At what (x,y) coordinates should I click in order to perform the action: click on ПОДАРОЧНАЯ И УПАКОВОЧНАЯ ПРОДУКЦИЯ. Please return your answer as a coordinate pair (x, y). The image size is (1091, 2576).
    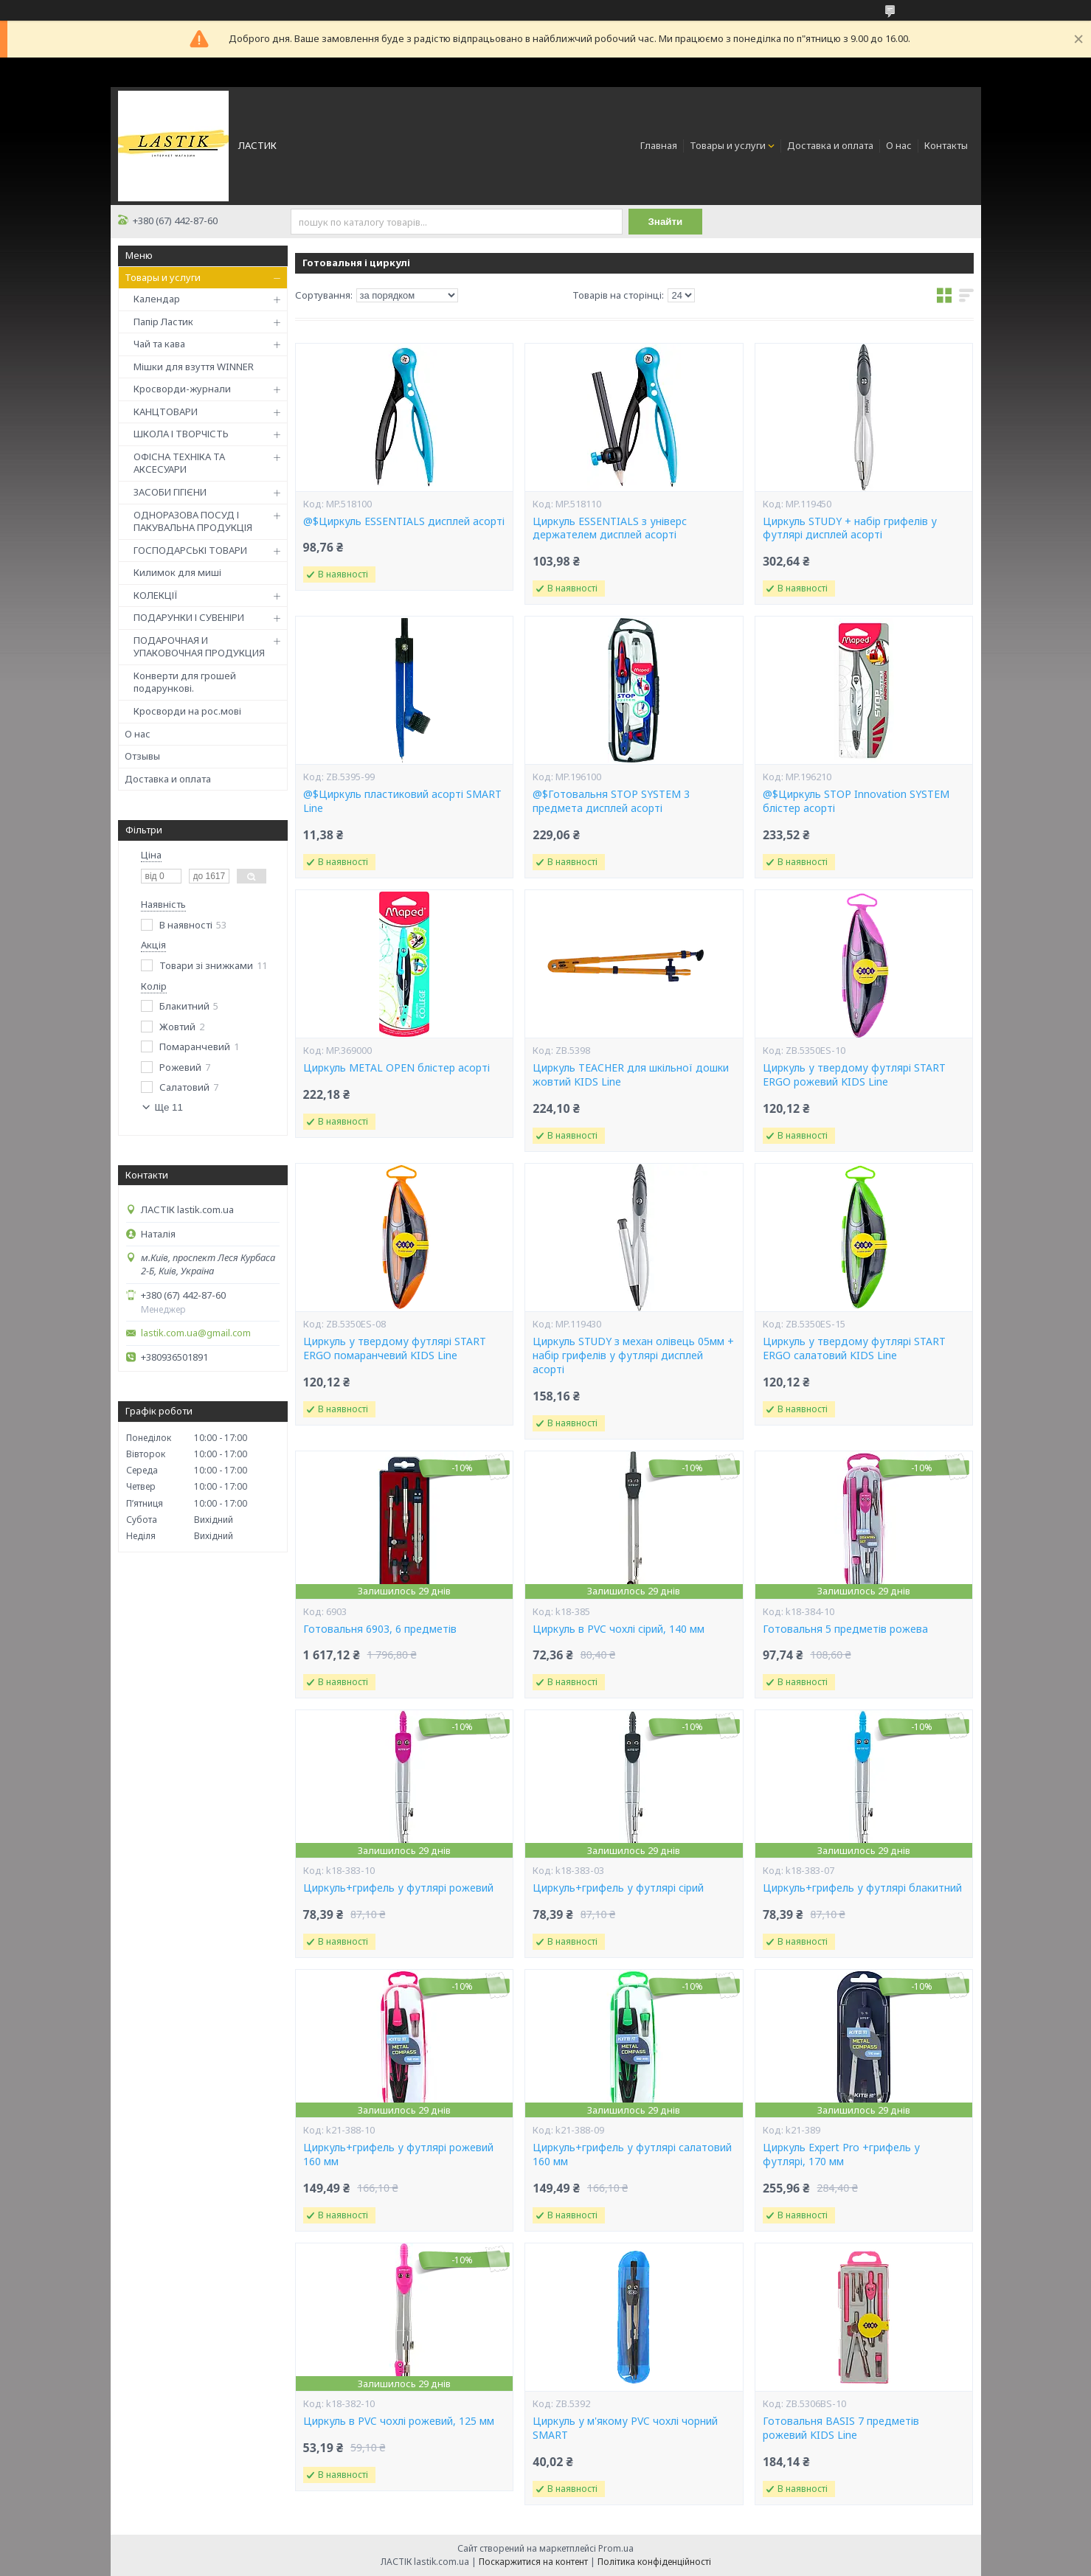
    Looking at the image, I should click on (199, 646).